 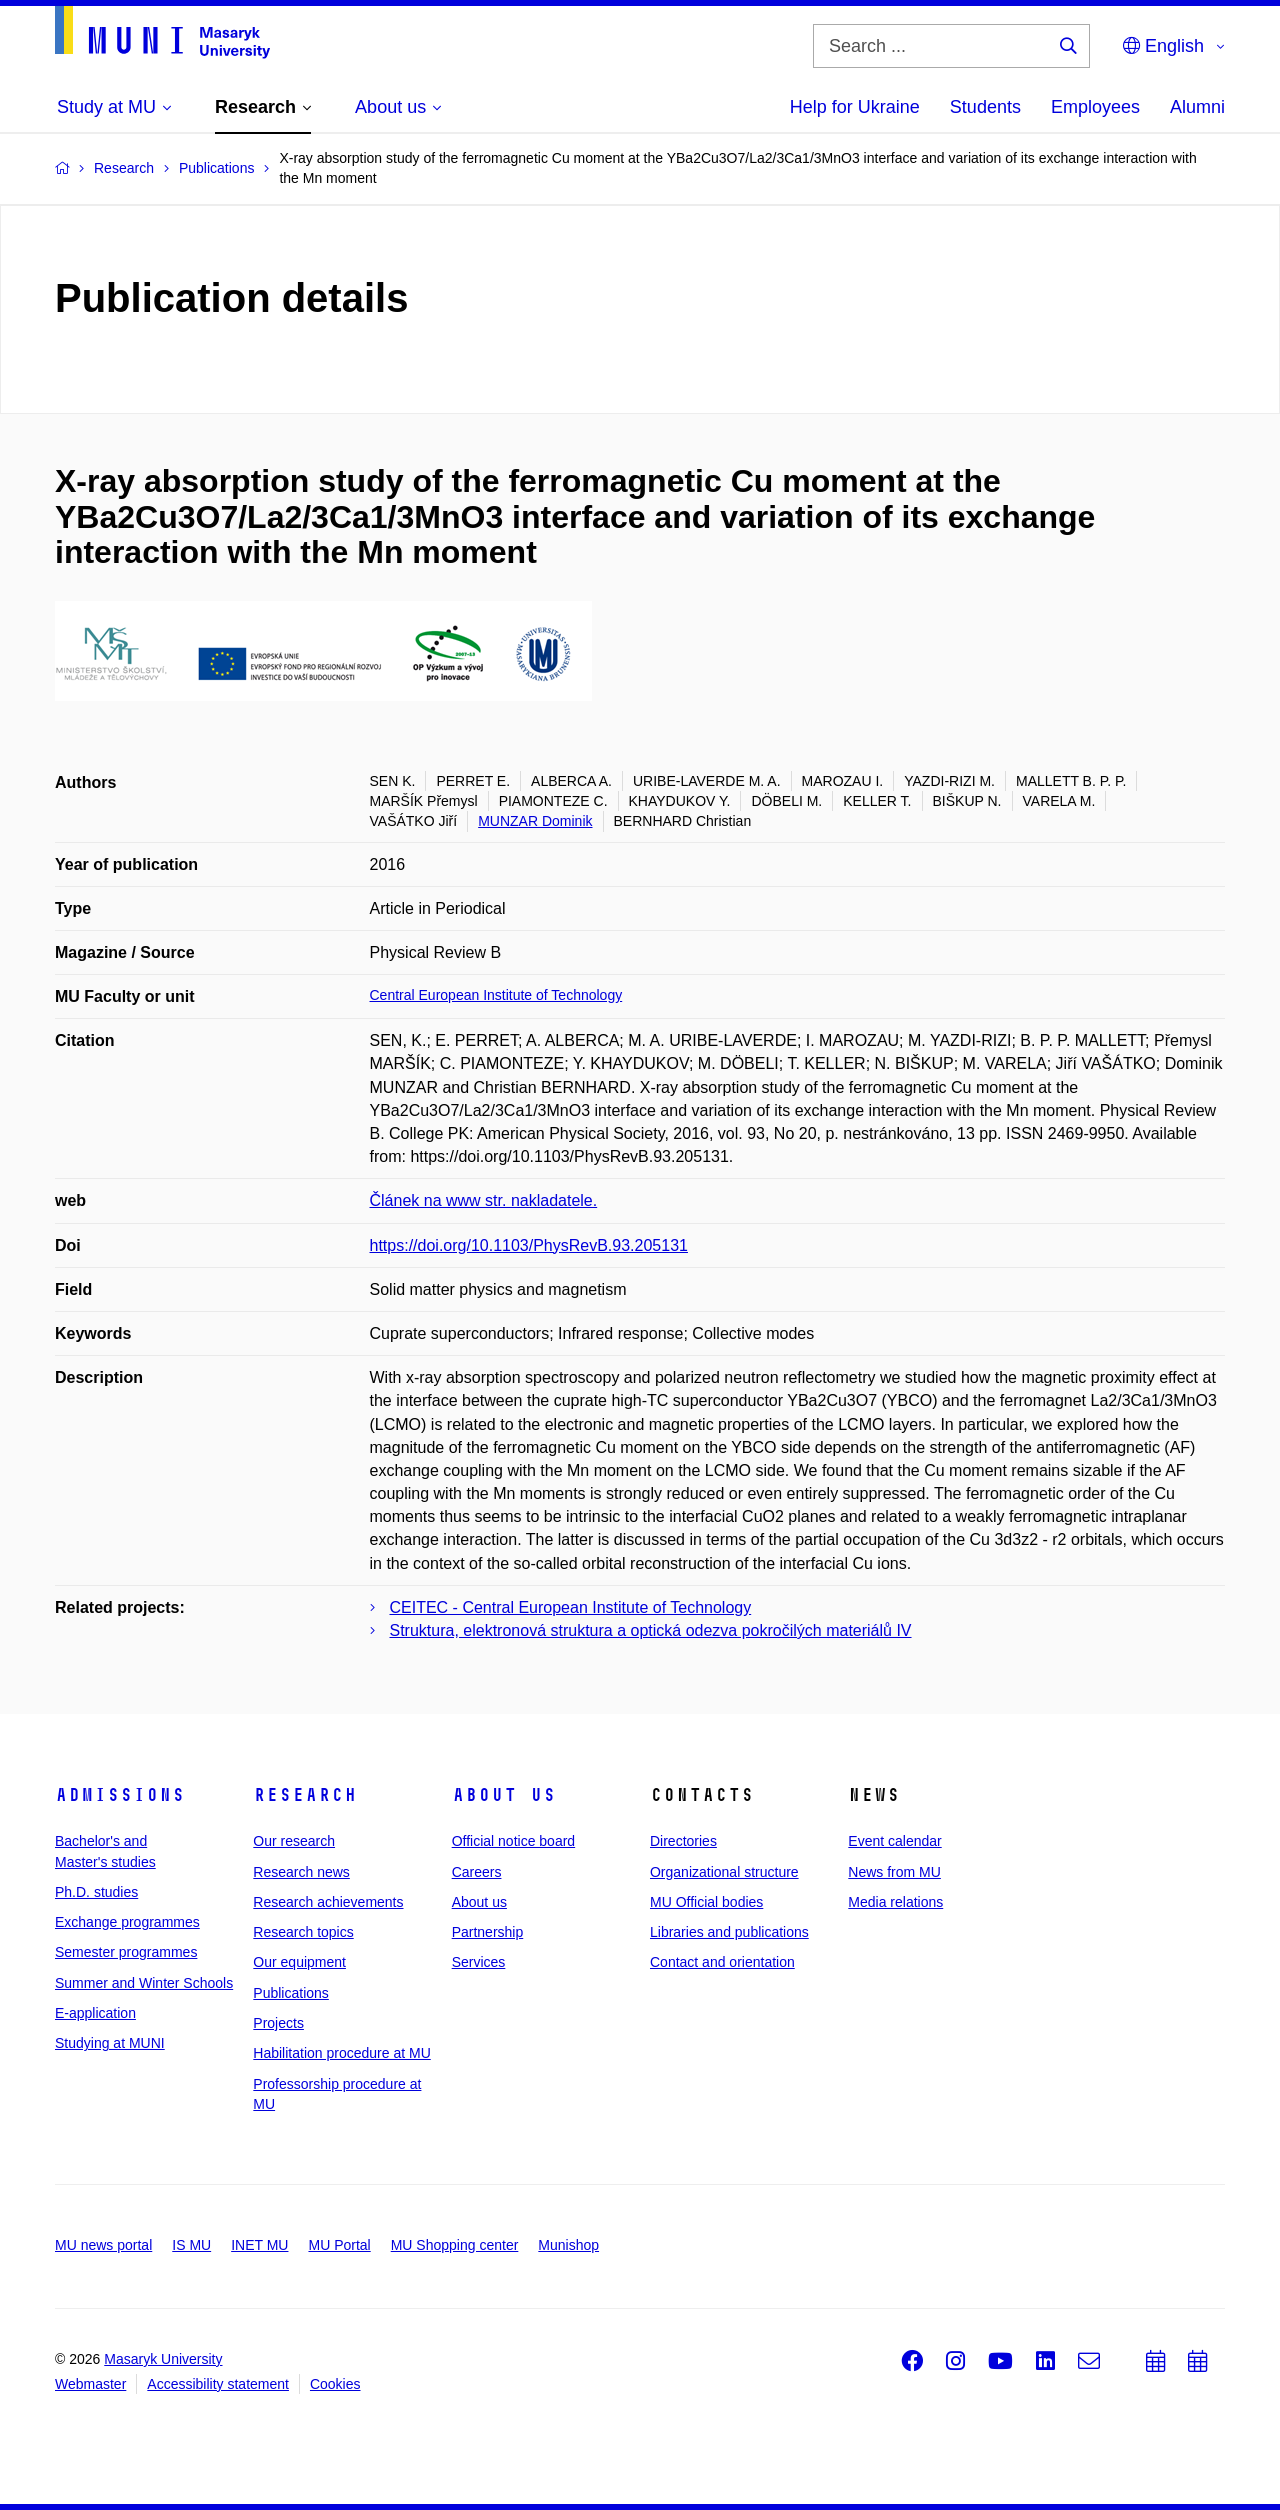 What do you see at coordinates (513, 1841) in the screenshot?
I see `Official notice board` at bounding box center [513, 1841].